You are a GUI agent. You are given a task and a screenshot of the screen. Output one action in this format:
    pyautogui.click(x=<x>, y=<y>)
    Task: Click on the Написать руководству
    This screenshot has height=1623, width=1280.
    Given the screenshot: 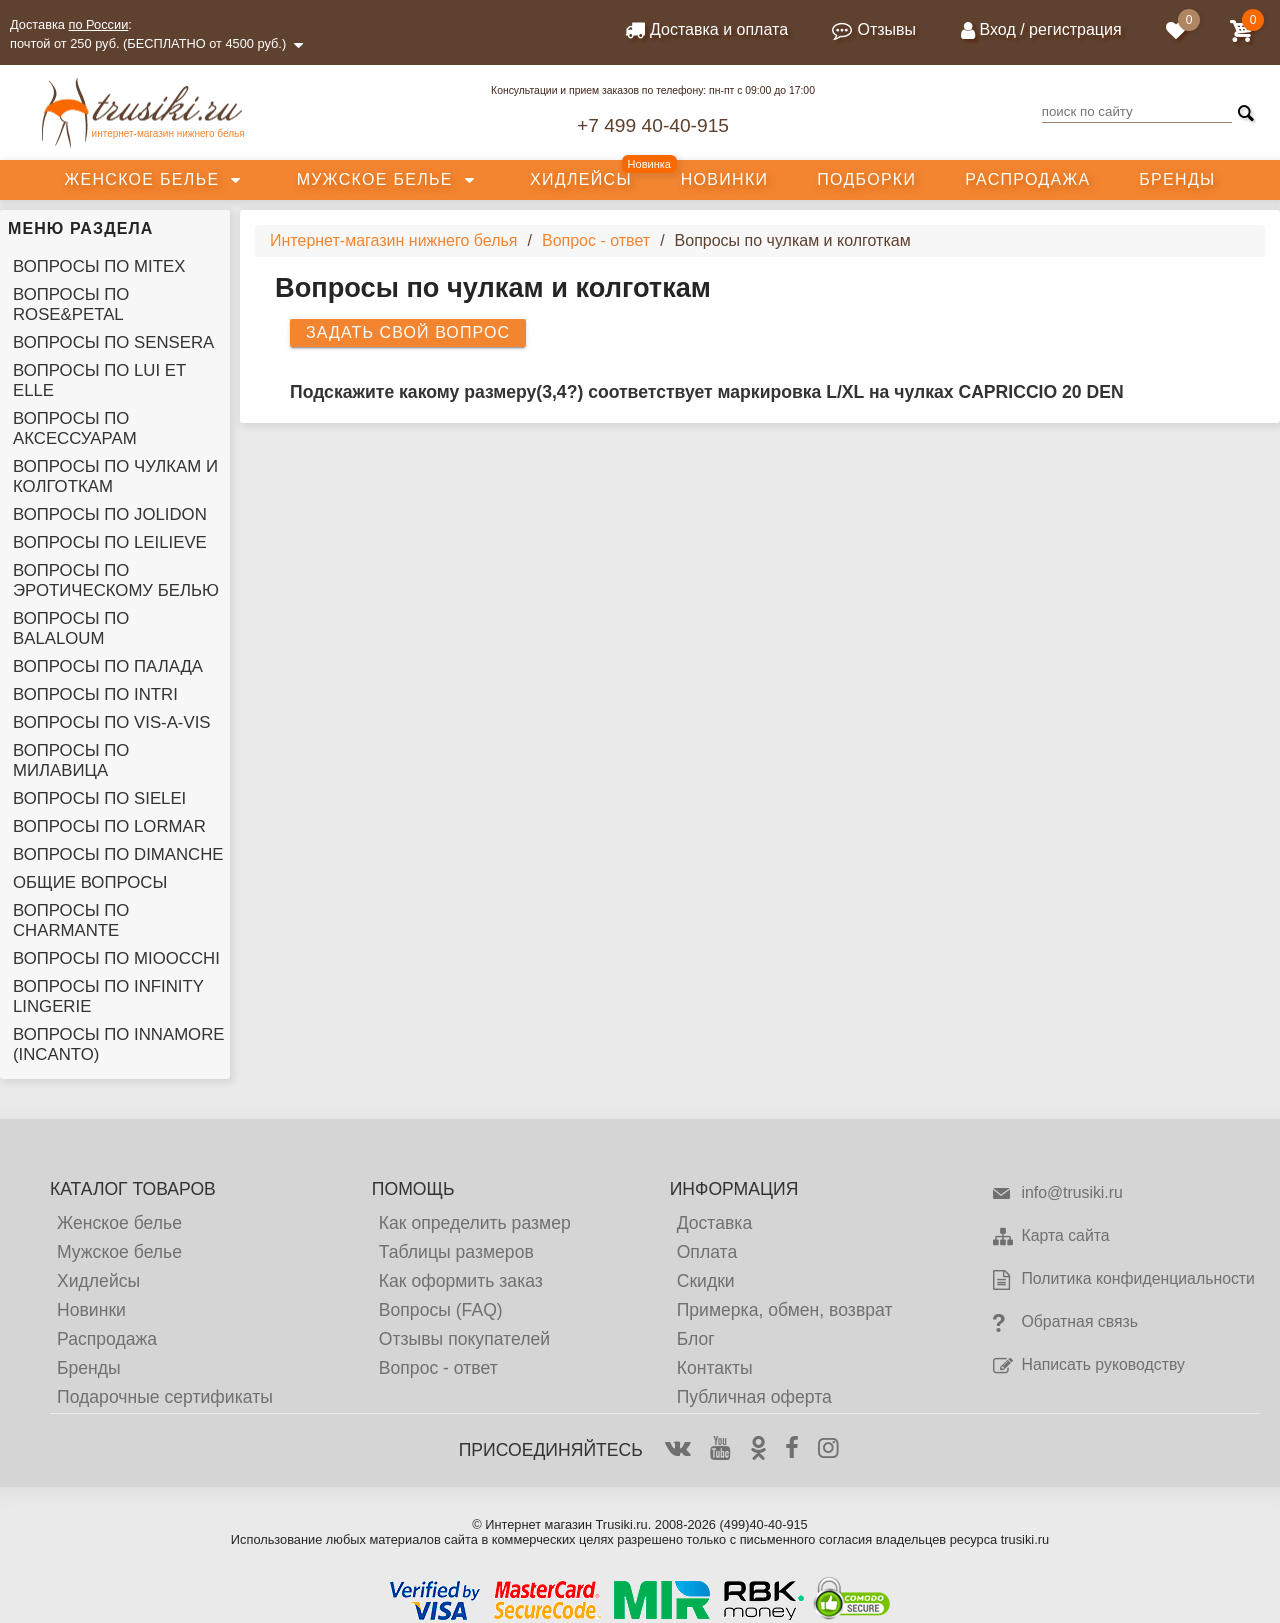 What is the action you would take?
    pyautogui.click(x=1087, y=1366)
    